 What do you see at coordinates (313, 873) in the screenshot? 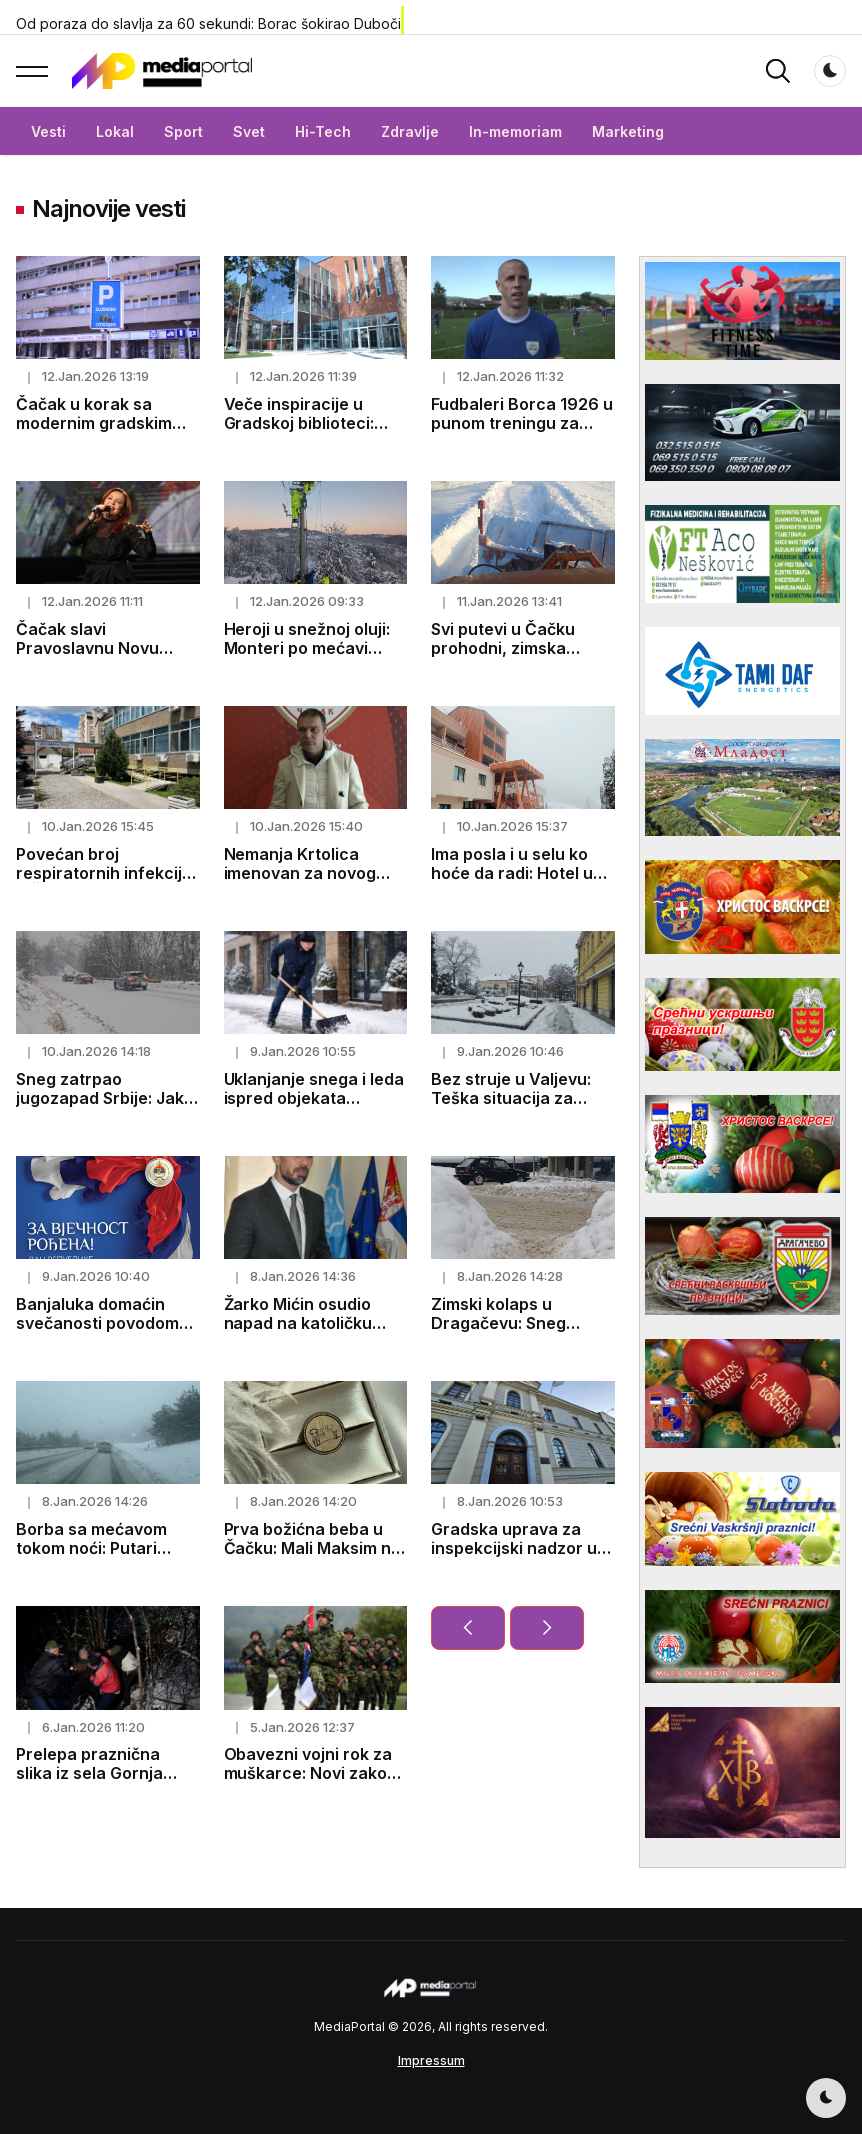
I see `Nemanja Krtolica imenovan za novog trenera FK Borac 1926` at bounding box center [313, 873].